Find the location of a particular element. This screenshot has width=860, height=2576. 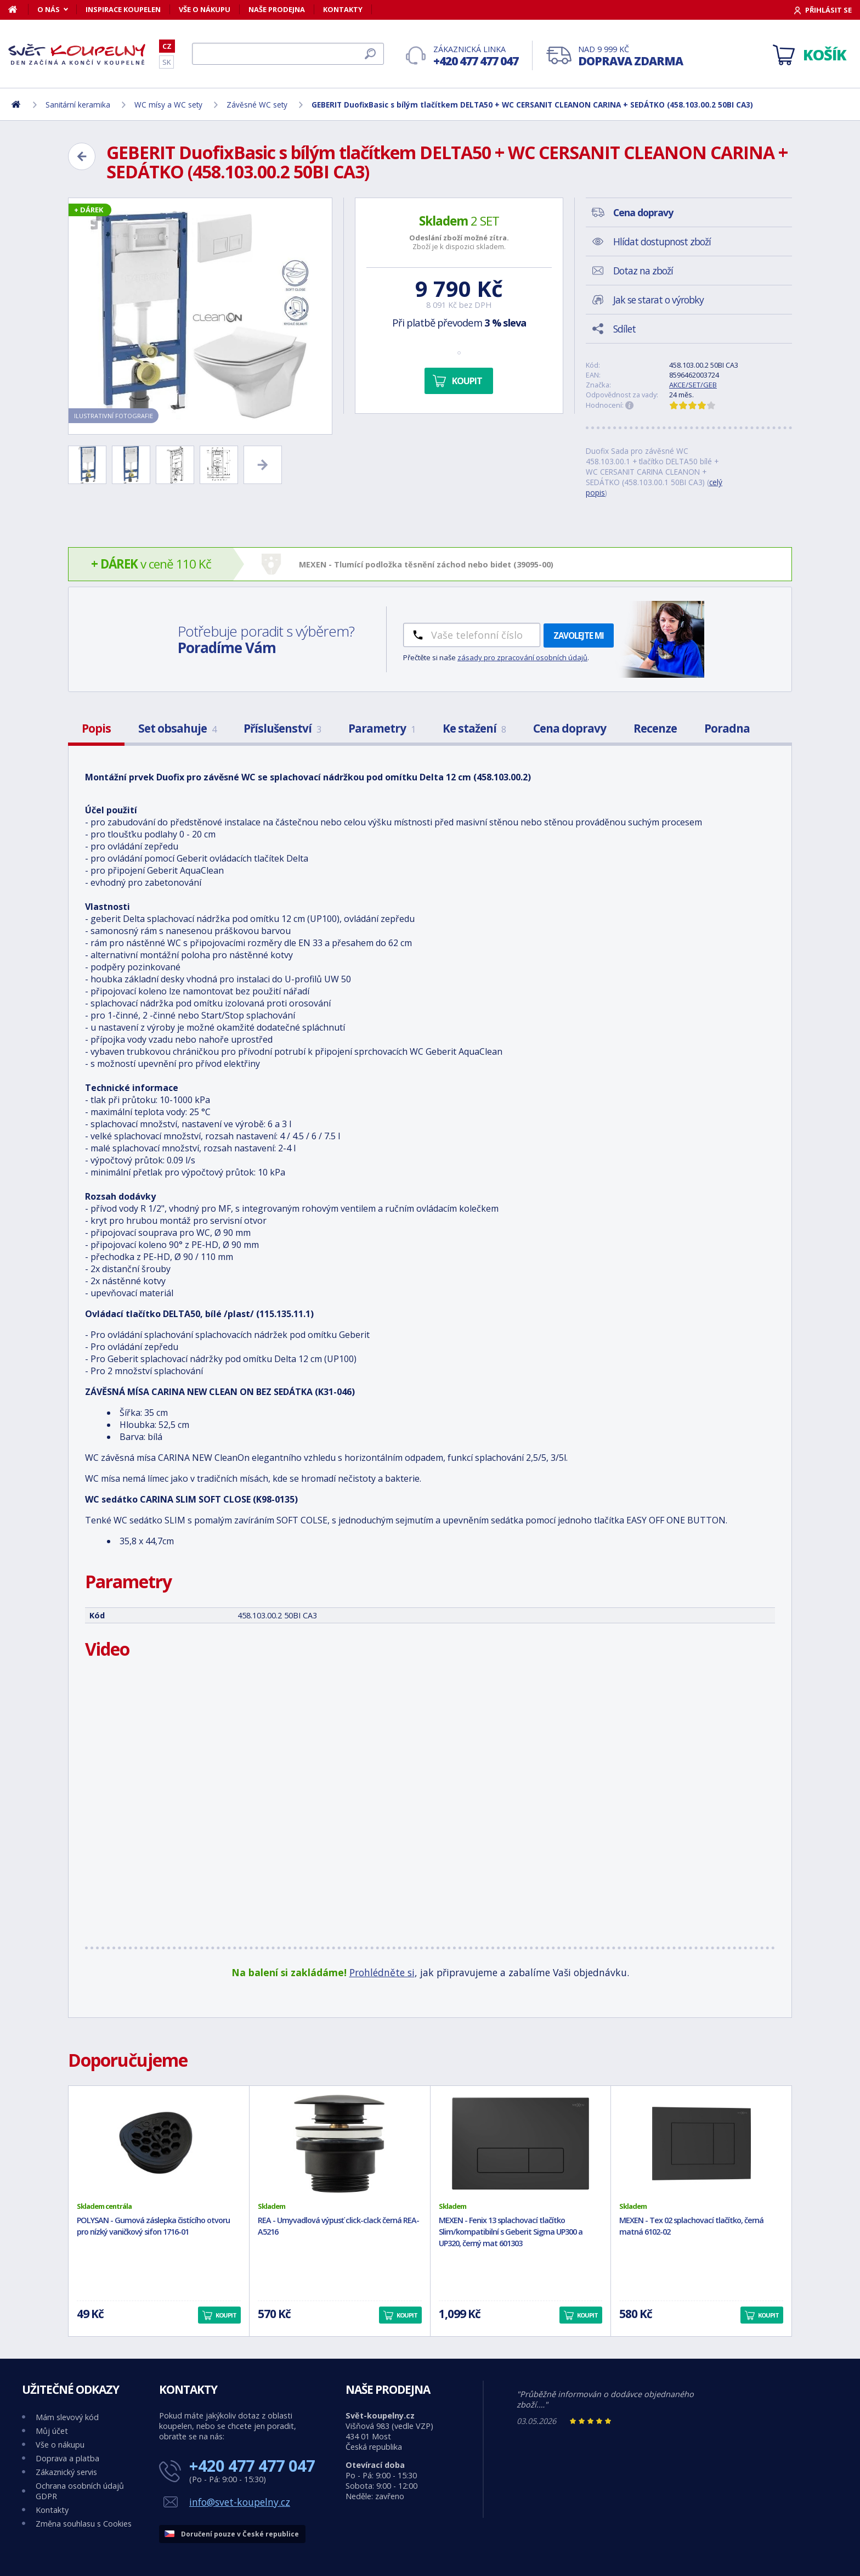

Set obsahuje is located at coordinates (177, 728).